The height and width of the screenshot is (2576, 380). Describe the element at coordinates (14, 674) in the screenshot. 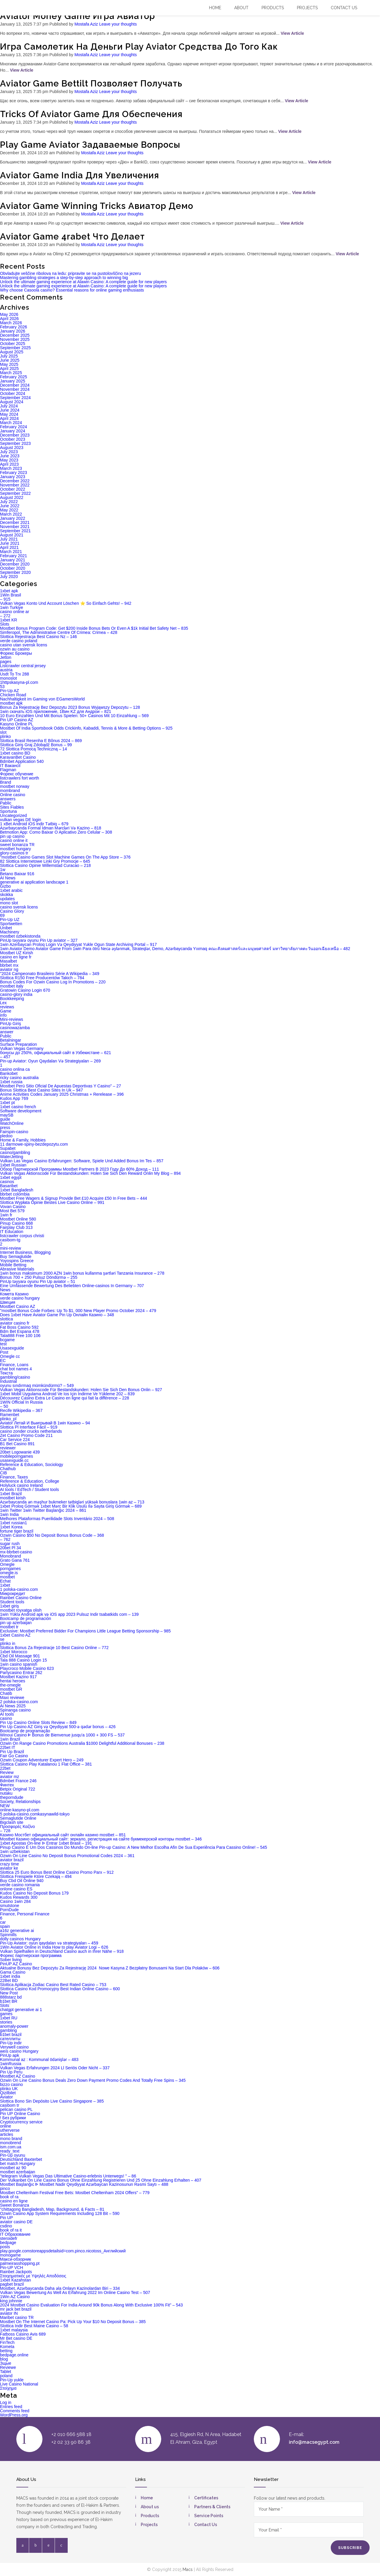

I see `Usdt To Trx 288` at that location.